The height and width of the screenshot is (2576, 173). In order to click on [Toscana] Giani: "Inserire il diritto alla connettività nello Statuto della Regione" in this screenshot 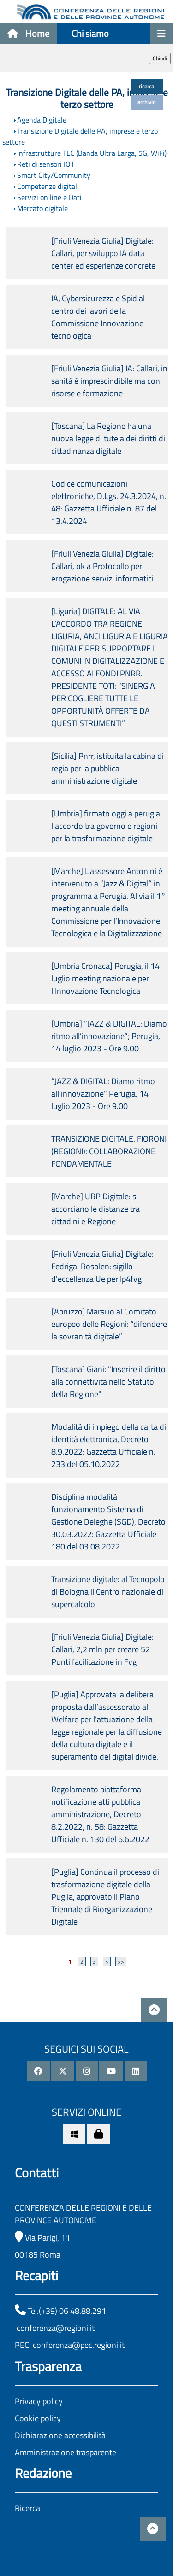, I will do `click(108, 1381)`.